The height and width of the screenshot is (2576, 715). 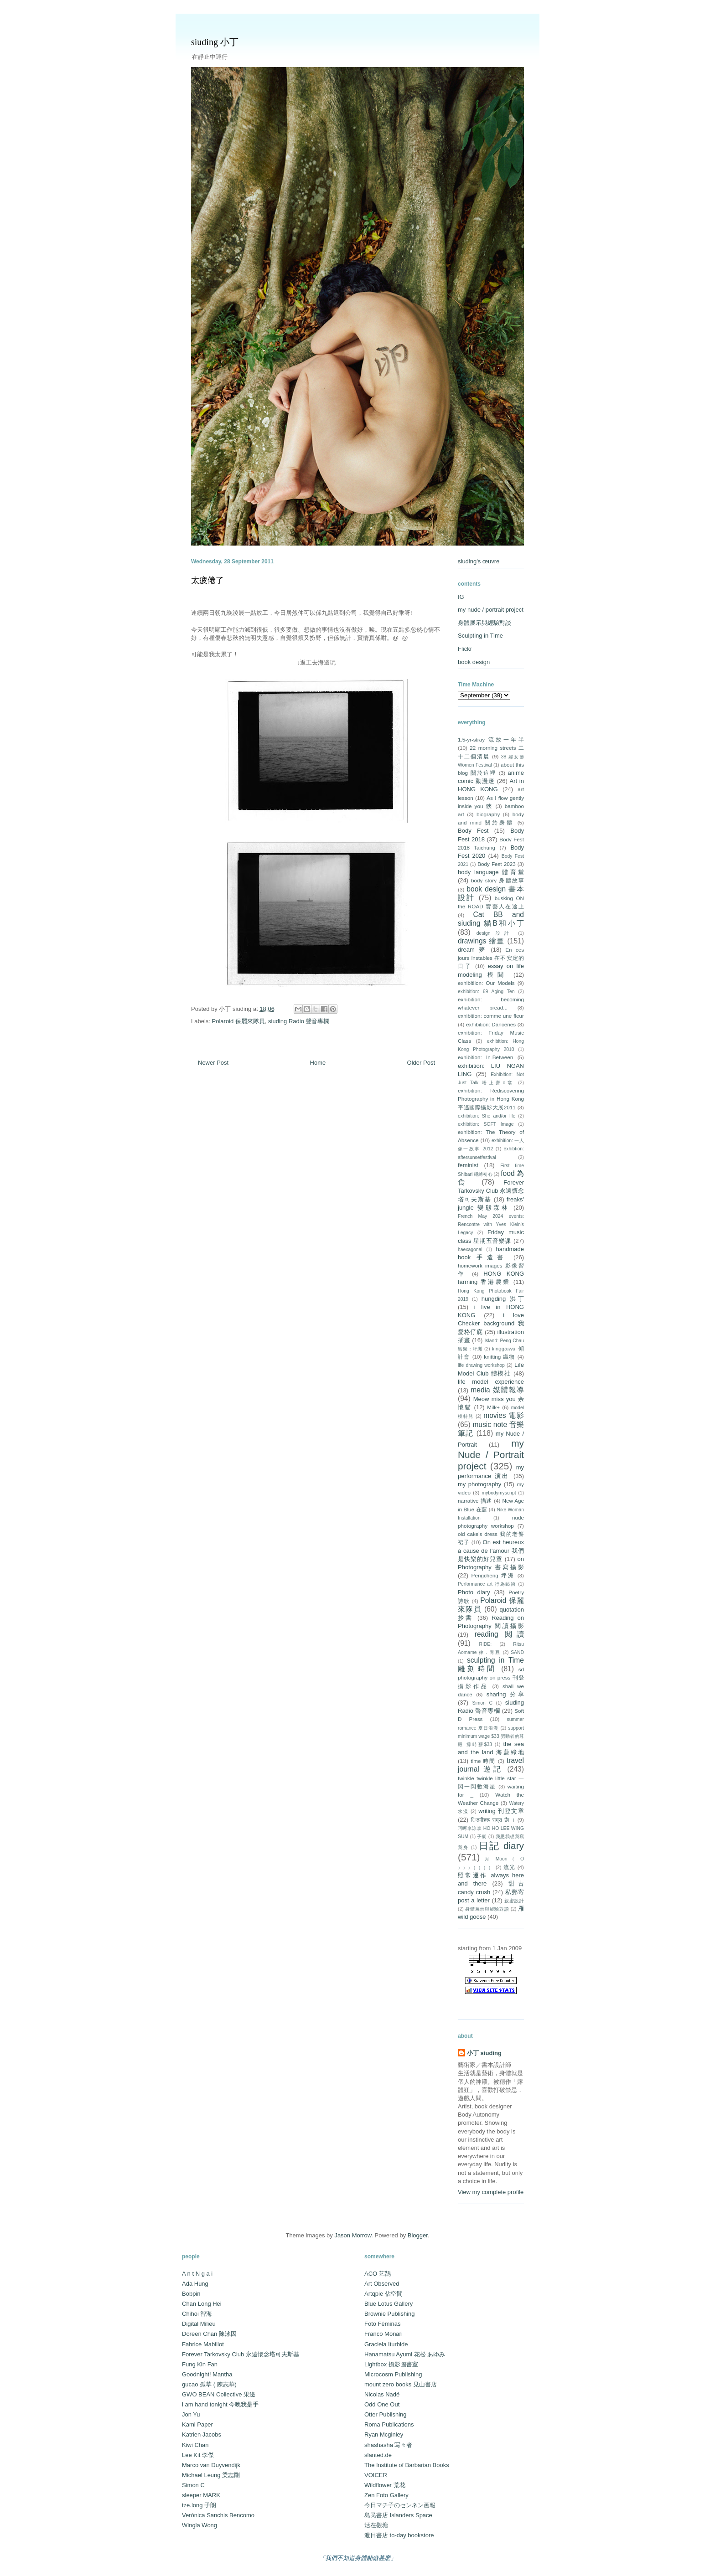 What do you see at coordinates (473, 830) in the screenshot?
I see `Body Fest` at bounding box center [473, 830].